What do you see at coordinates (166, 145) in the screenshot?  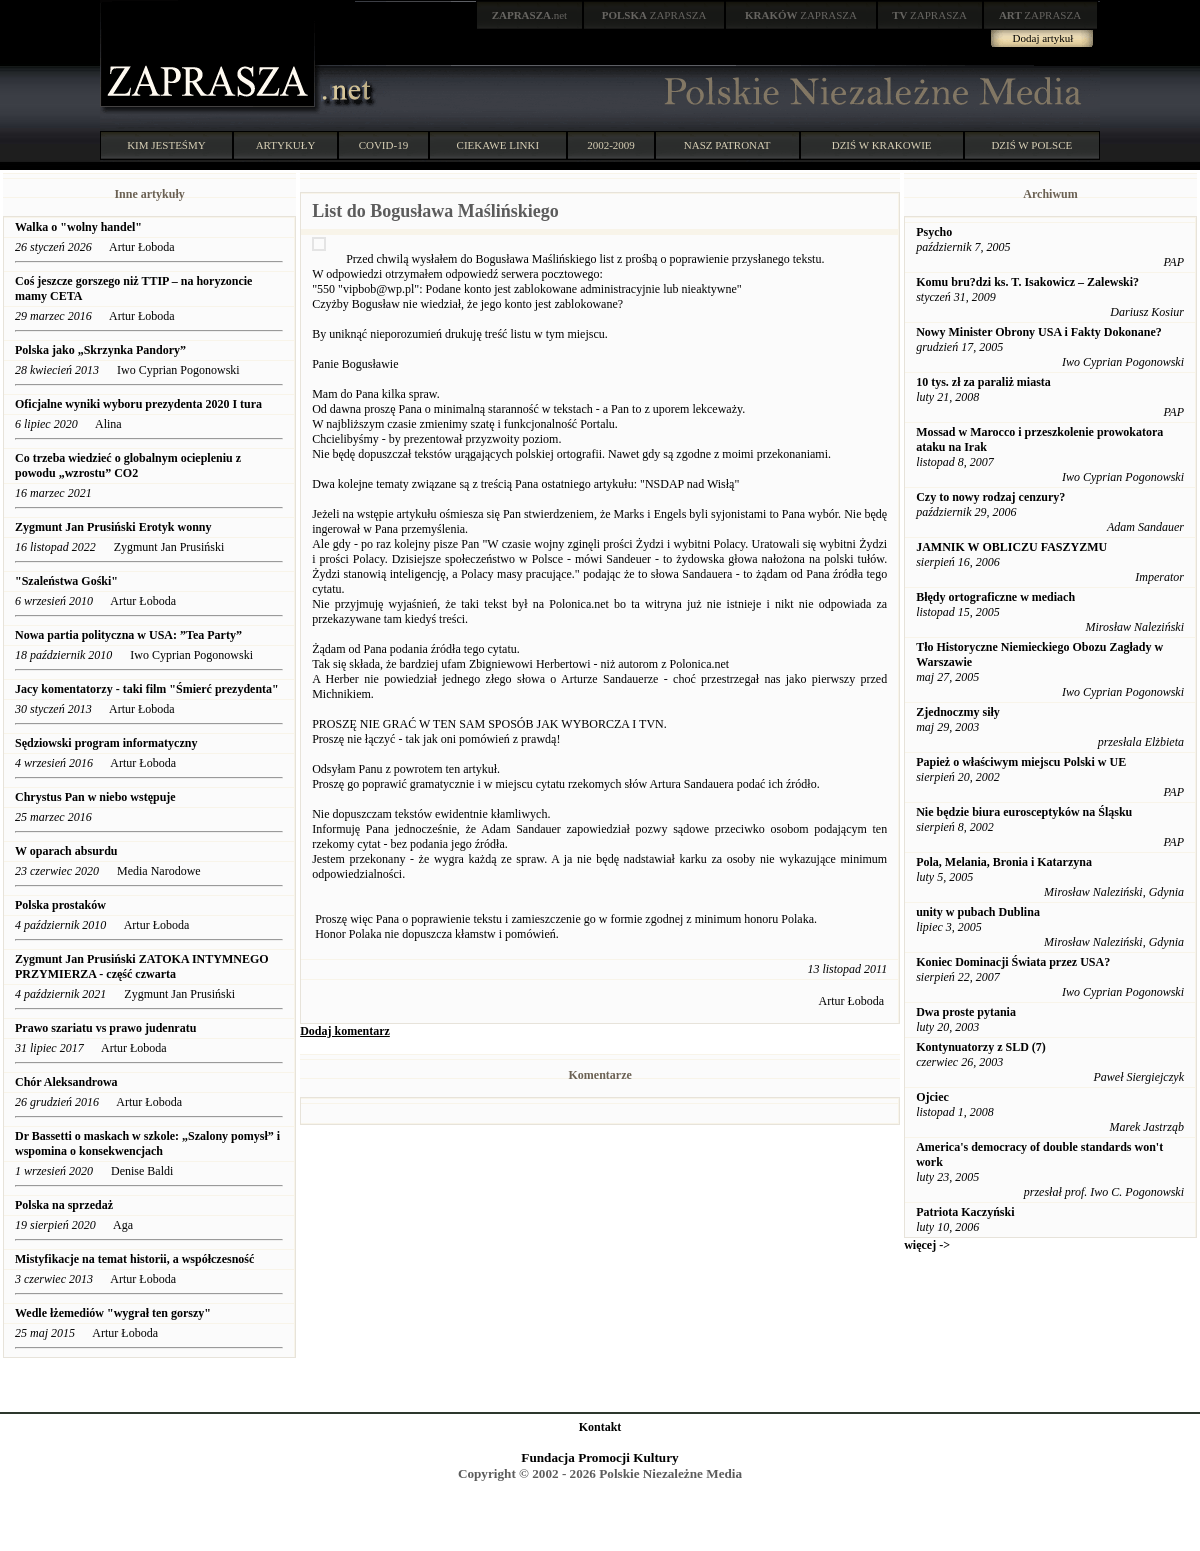 I see `KIM JESTEŚMY` at bounding box center [166, 145].